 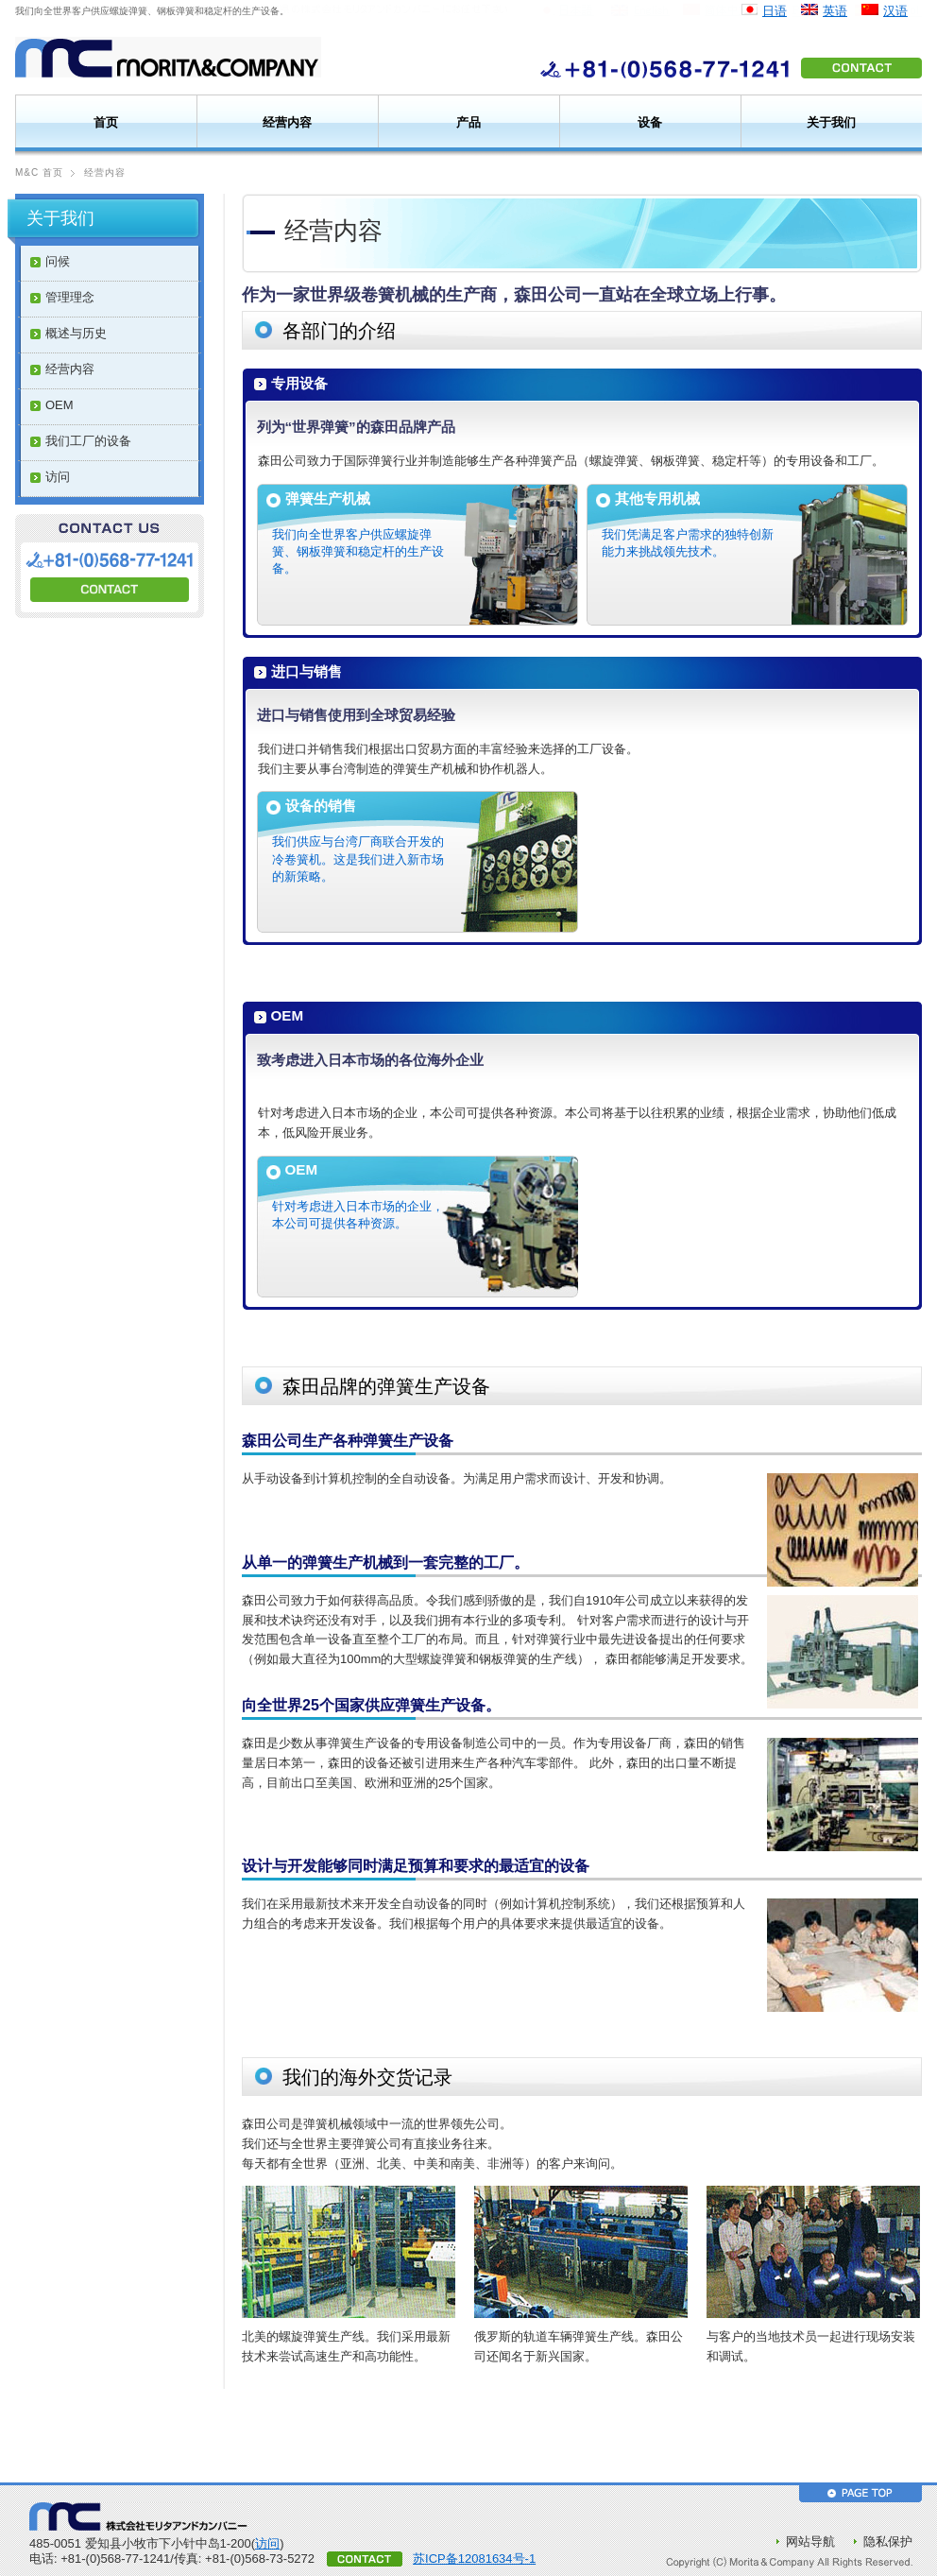 What do you see at coordinates (88, 441) in the screenshot?
I see `我们工厂的设备` at bounding box center [88, 441].